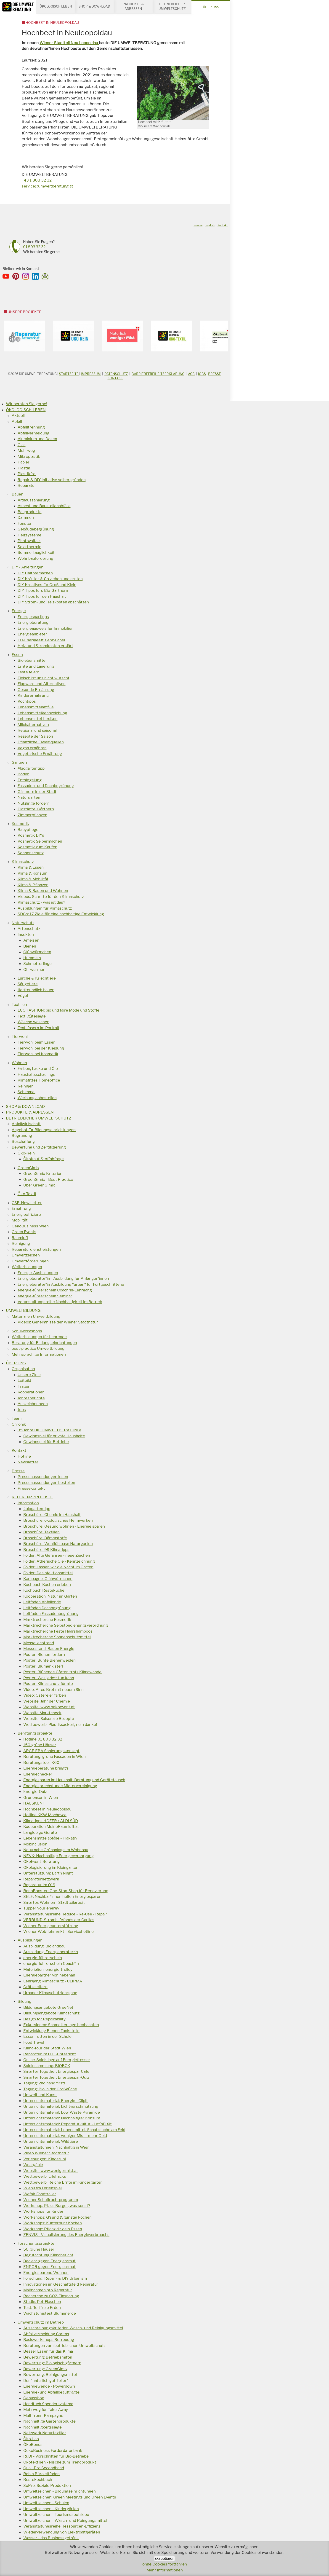  I want to click on Abfallvermeidung, so click(33, 433).